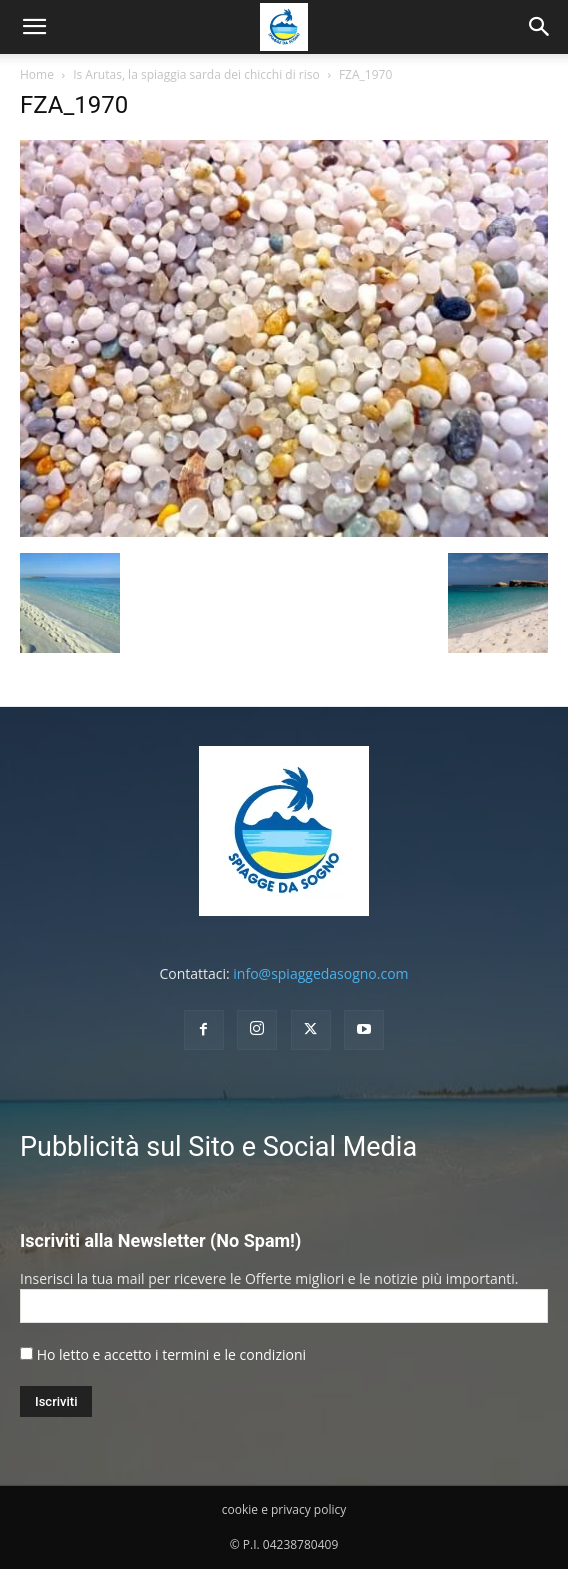 This screenshot has width=568, height=1569. I want to click on [mobile-toggle], so click(34, 27).